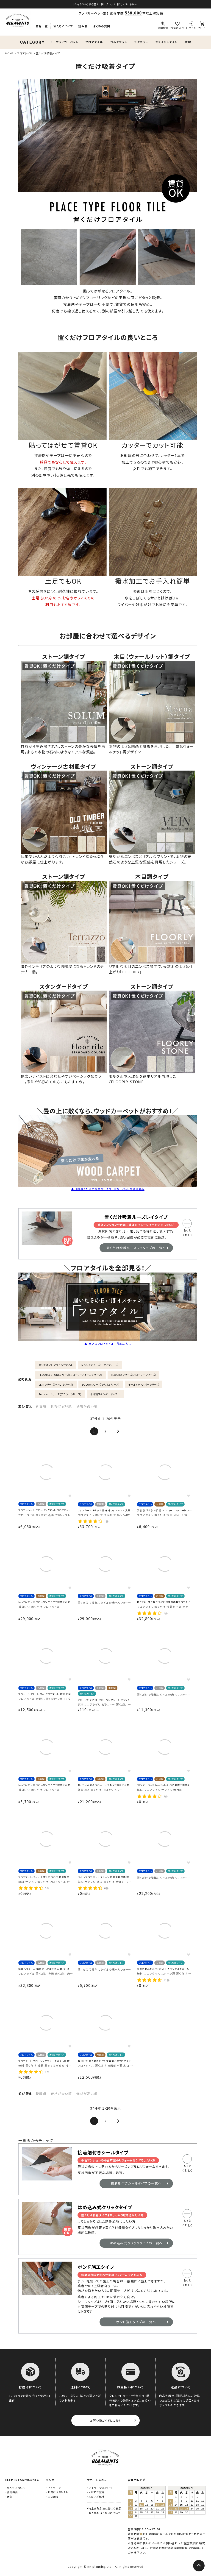 The height and width of the screenshot is (2576, 211). I want to click on [ログイン], so click(191, 26).